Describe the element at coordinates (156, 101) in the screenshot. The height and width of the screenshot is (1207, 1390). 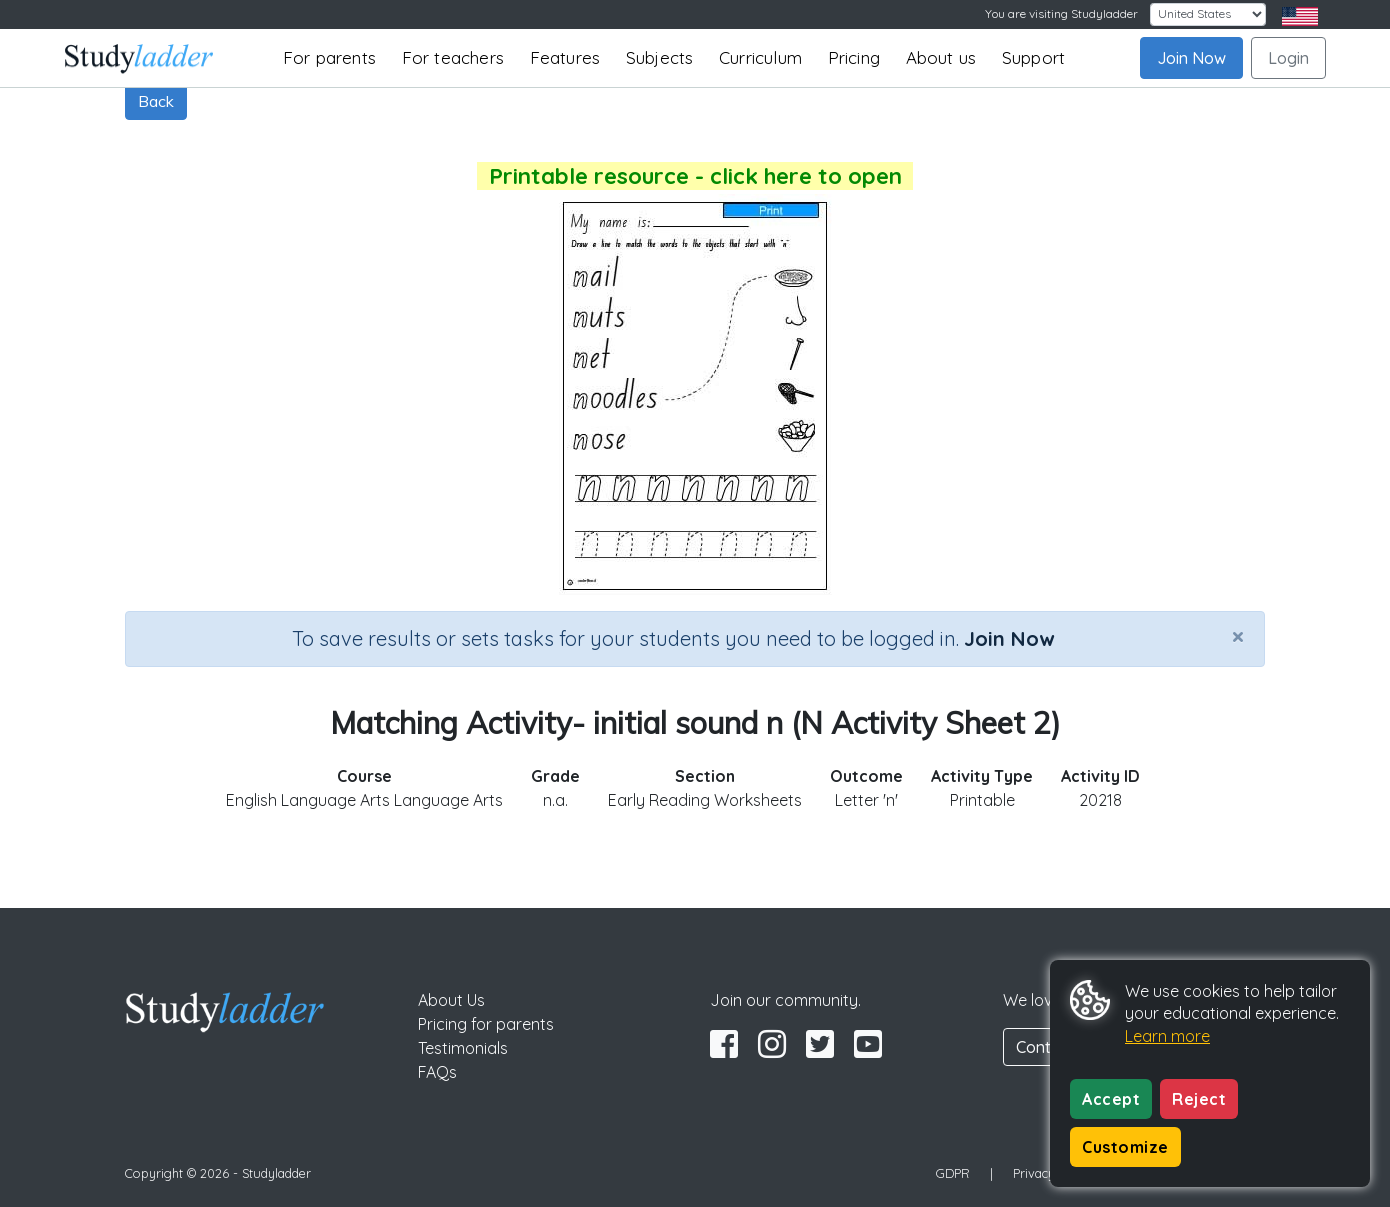
I see `Back` at that location.